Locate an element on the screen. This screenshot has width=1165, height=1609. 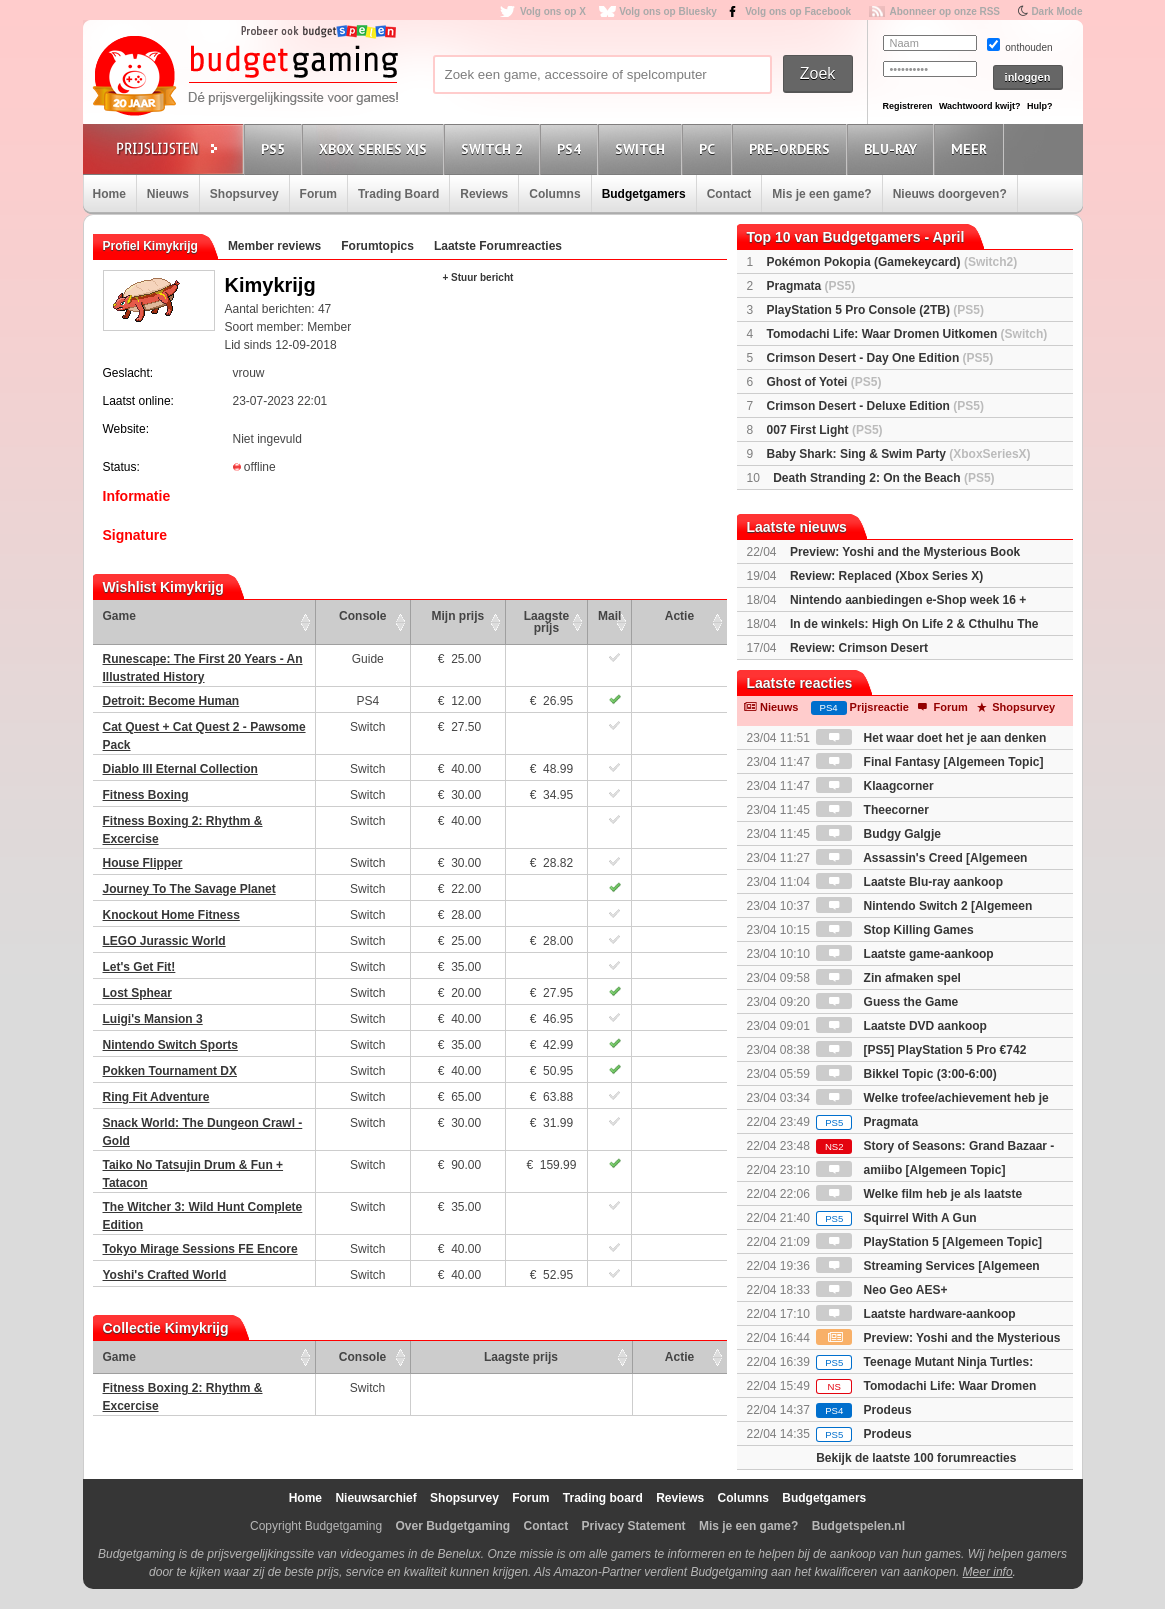
Zin afmaken spel is located at coordinates (888, 978).